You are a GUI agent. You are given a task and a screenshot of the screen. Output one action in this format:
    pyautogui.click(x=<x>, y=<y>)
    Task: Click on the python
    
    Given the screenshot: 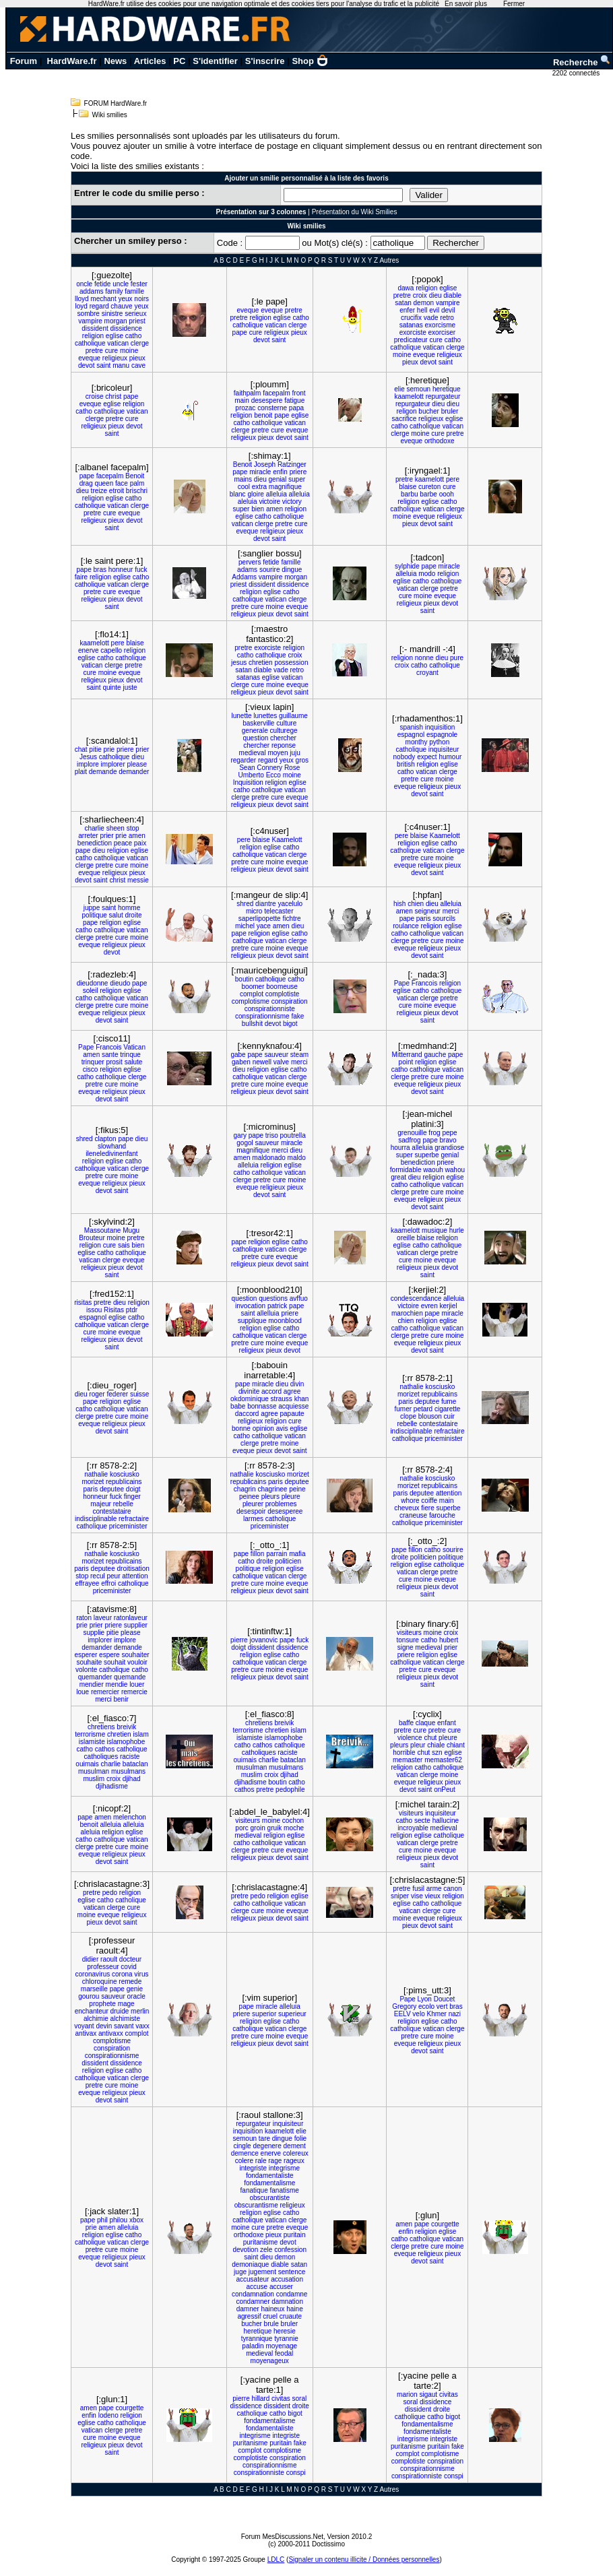 What is the action you would take?
    pyautogui.click(x=439, y=742)
    